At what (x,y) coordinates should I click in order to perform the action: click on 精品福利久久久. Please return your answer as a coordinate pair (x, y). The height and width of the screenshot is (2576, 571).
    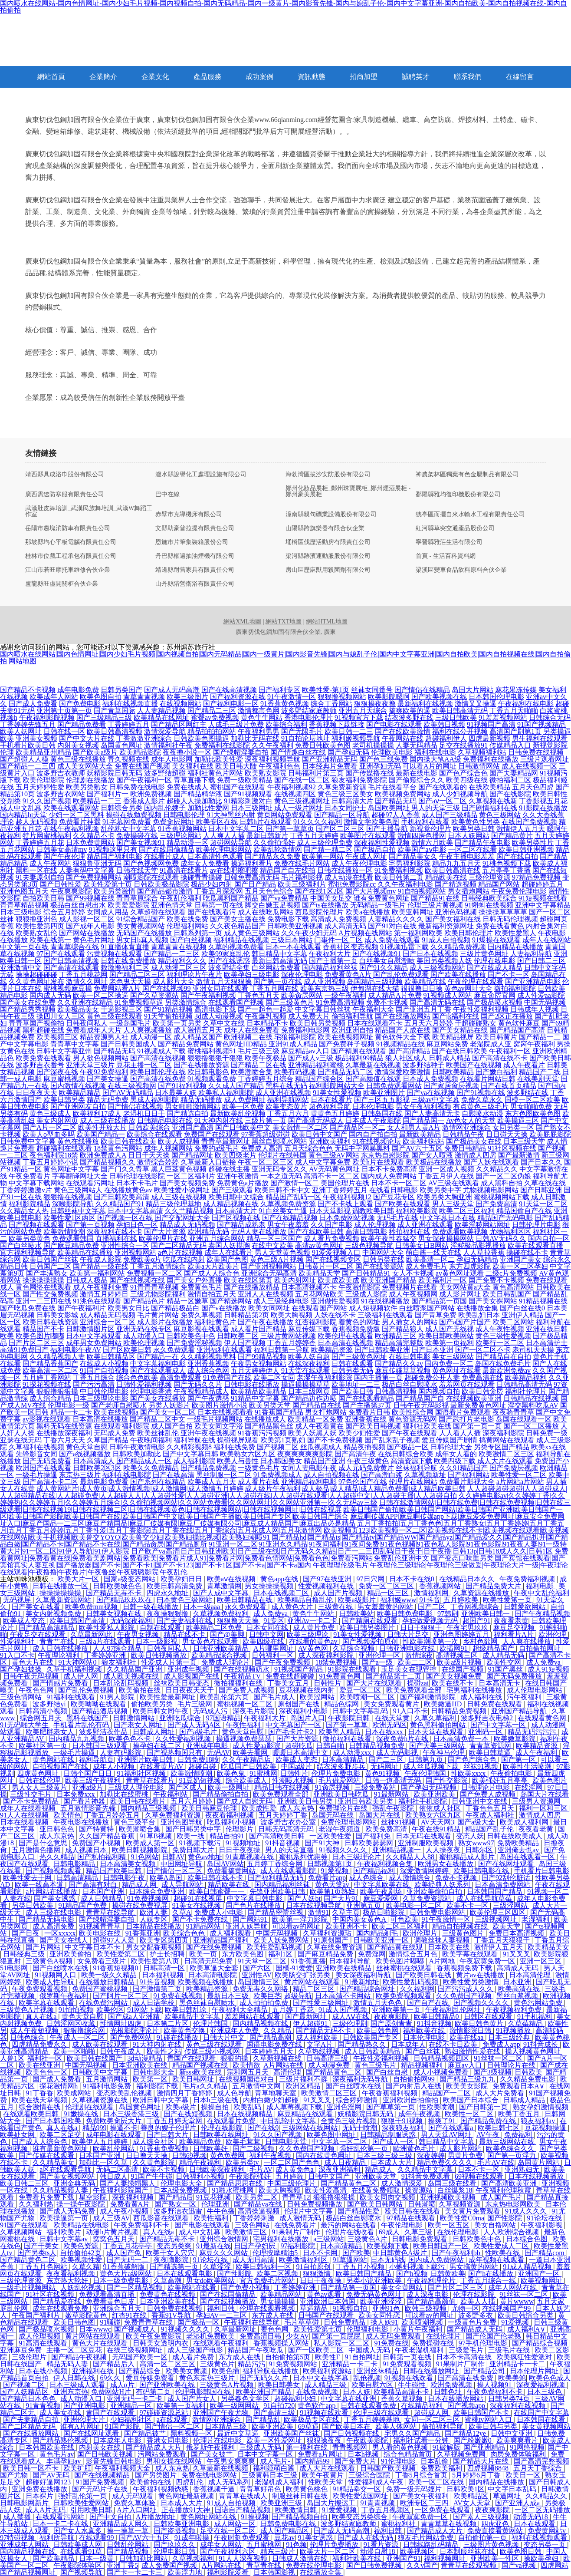
    Looking at the image, I should click on (182, 960).